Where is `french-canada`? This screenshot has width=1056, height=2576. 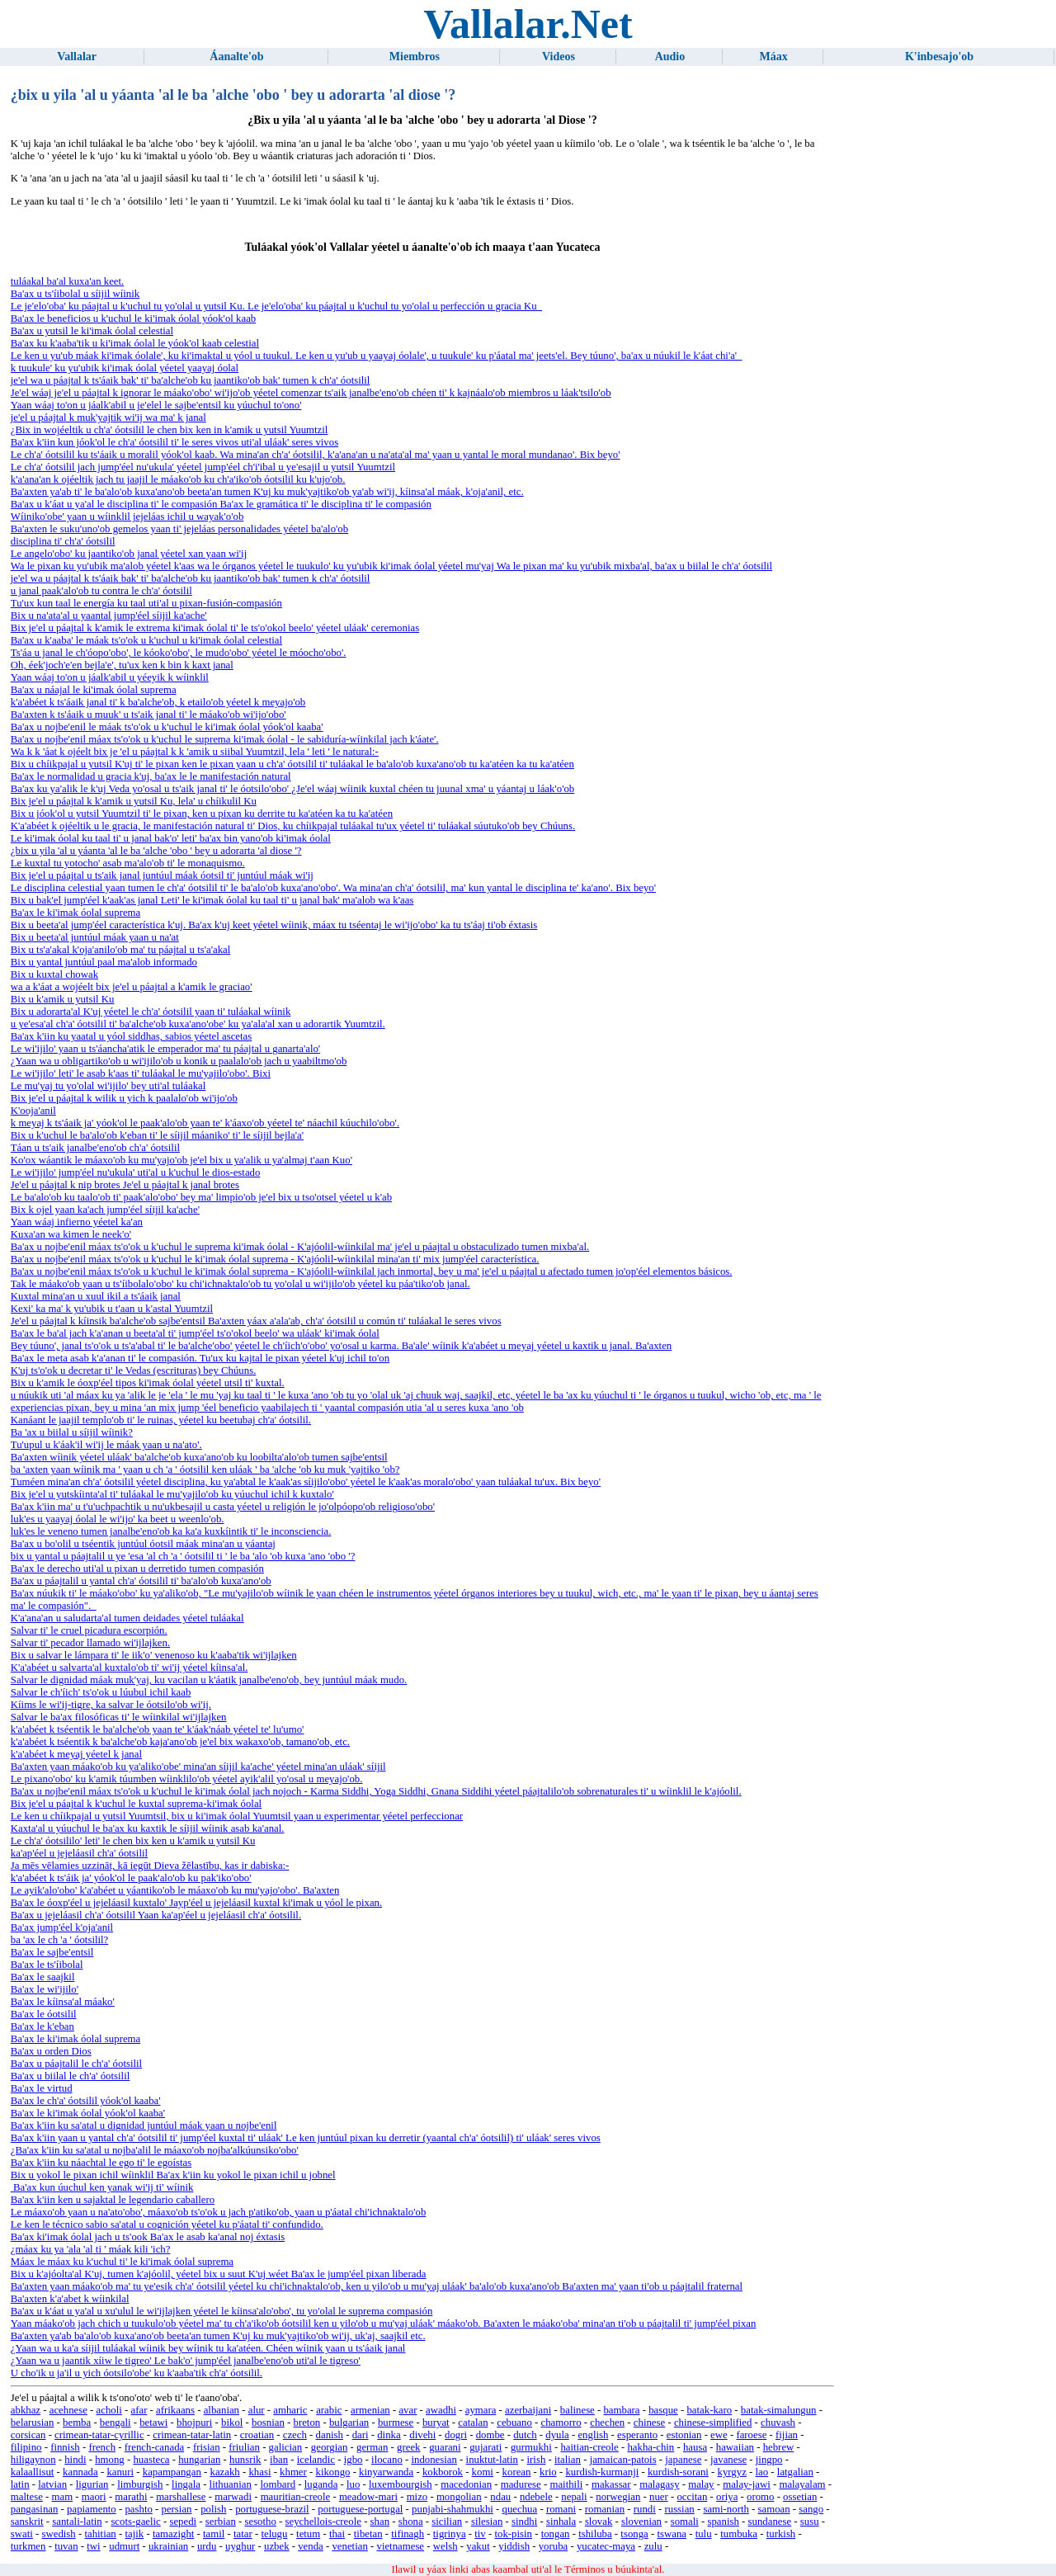 french-canada is located at coordinates (154, 2447).